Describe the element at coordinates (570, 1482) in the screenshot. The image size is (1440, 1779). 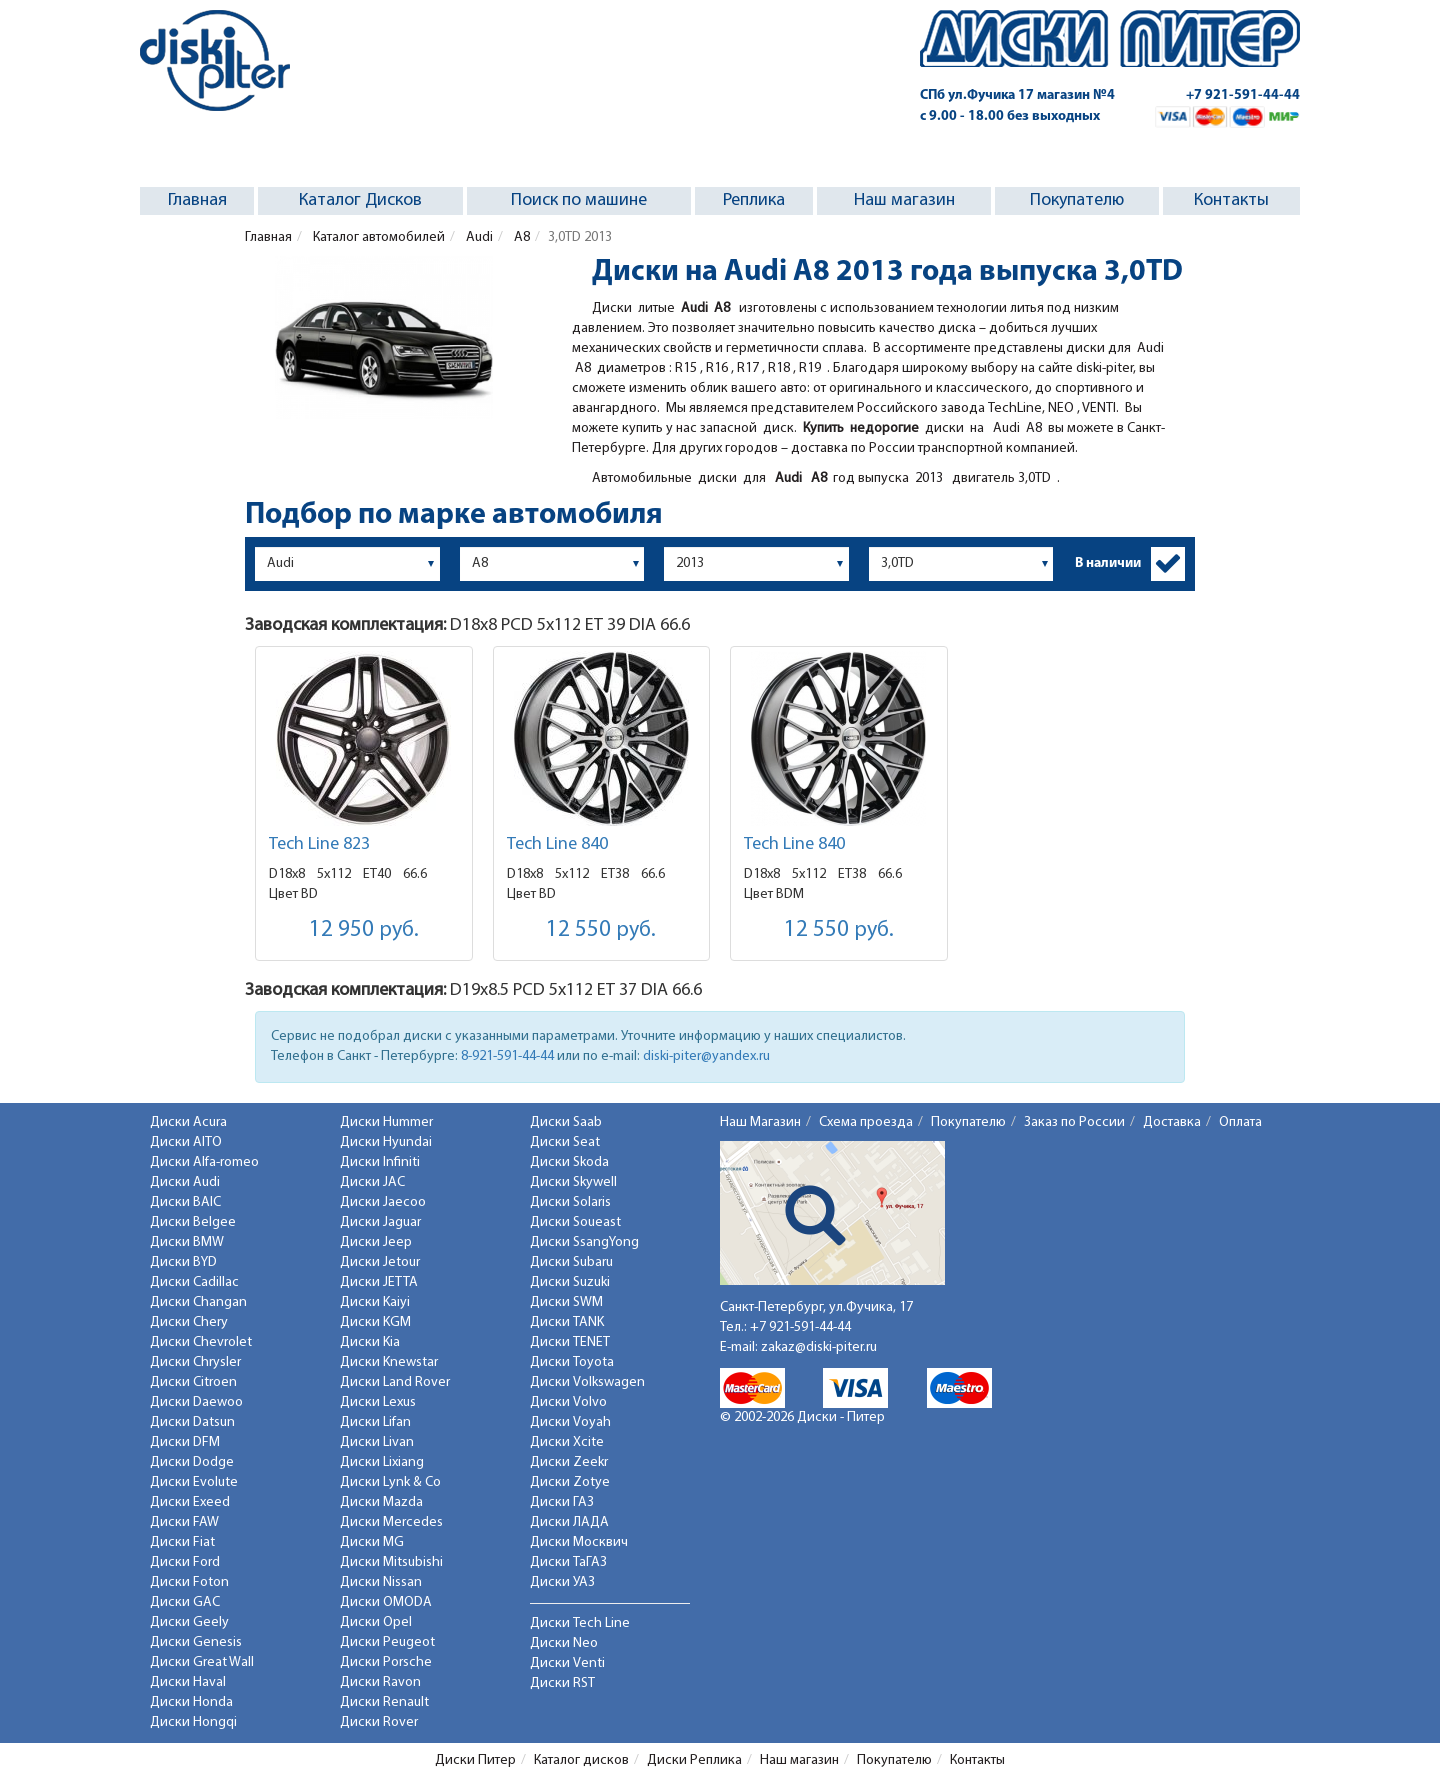
I see `Диски Zotye` at that location.